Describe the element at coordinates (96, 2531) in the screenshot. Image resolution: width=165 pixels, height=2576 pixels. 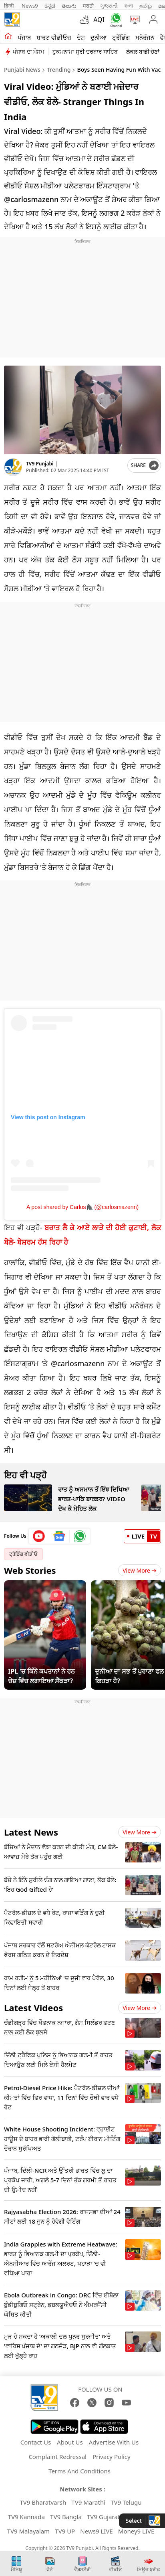
I see `News9 LIVE` at that location.